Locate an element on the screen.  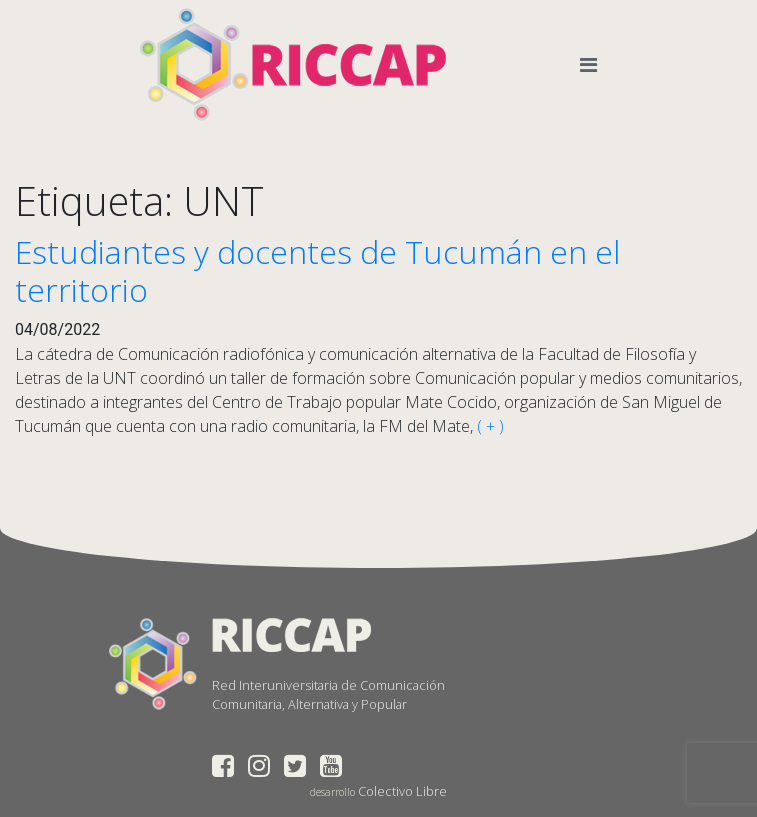
( + ) is located at coordinates (488, 426).